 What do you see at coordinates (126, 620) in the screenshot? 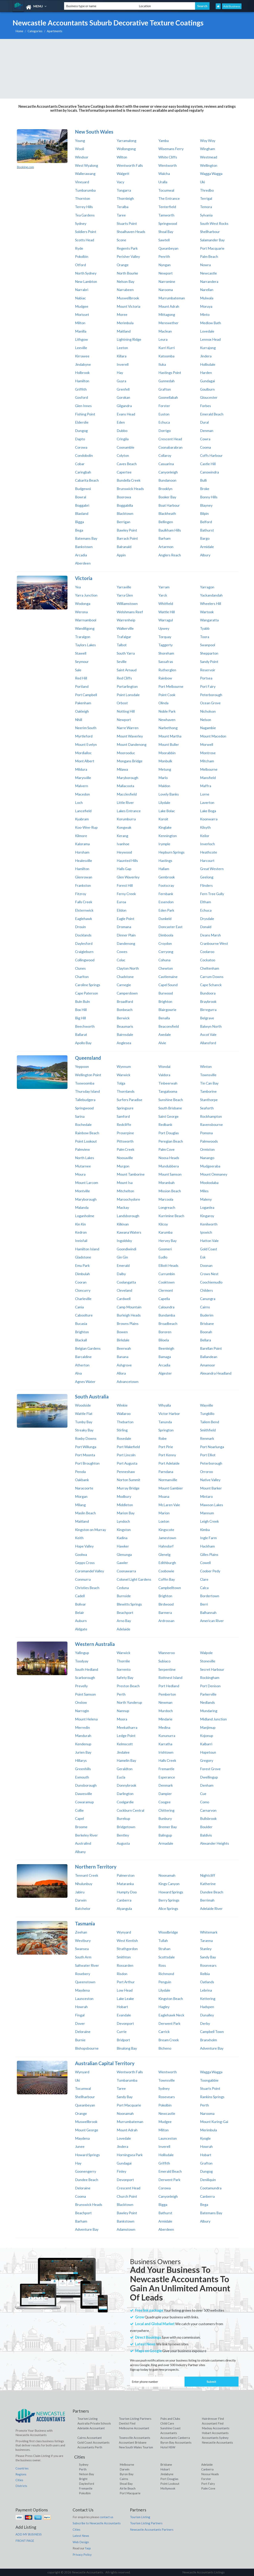
I see `Warrenheip` at bounding box center [126, 620].